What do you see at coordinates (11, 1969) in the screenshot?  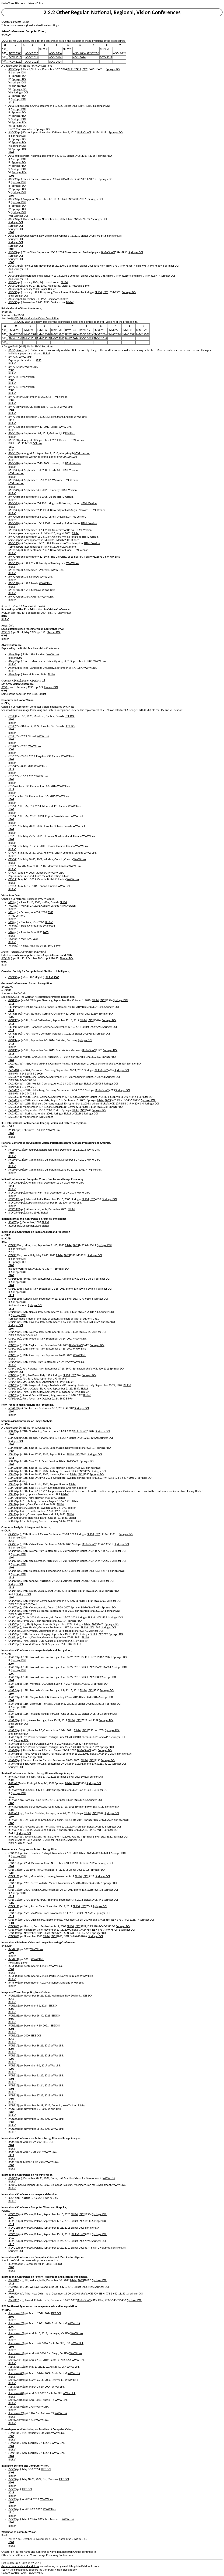 I see `1002` at bounding box center [11, 1969].